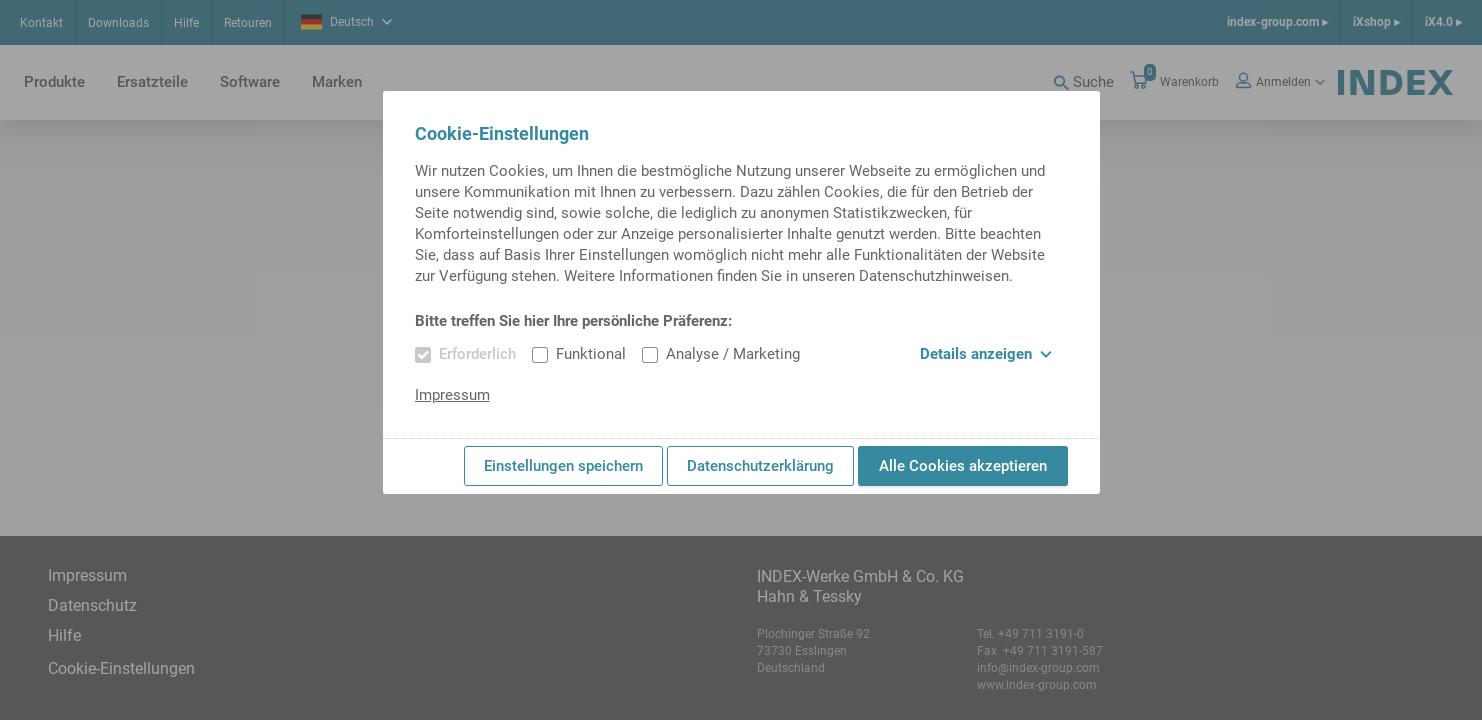 The image size is (1482, 720). I want to click on Datenschutzerklärung, so click(760, 466).